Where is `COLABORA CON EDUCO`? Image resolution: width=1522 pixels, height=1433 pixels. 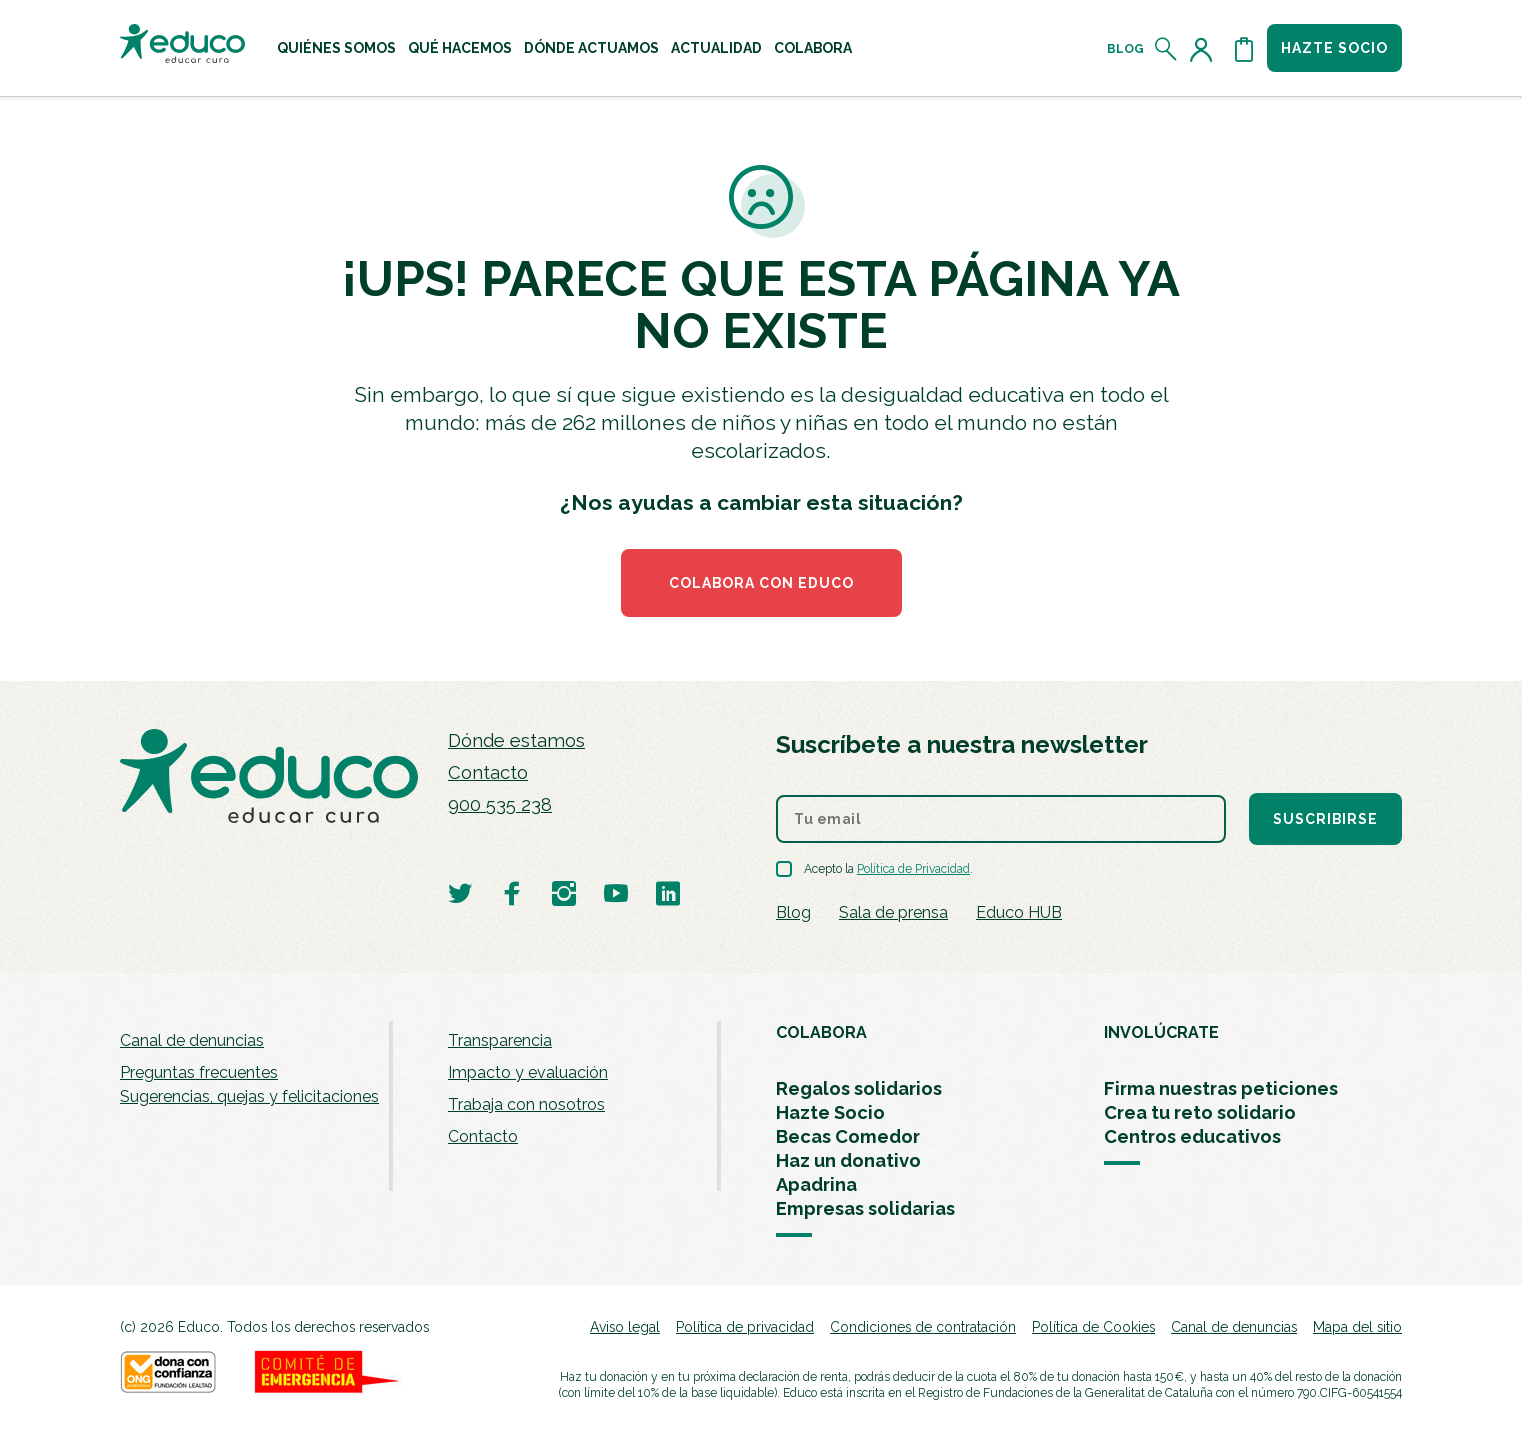 COLABORA CON EDUCO is located at coordinates (761, 583).